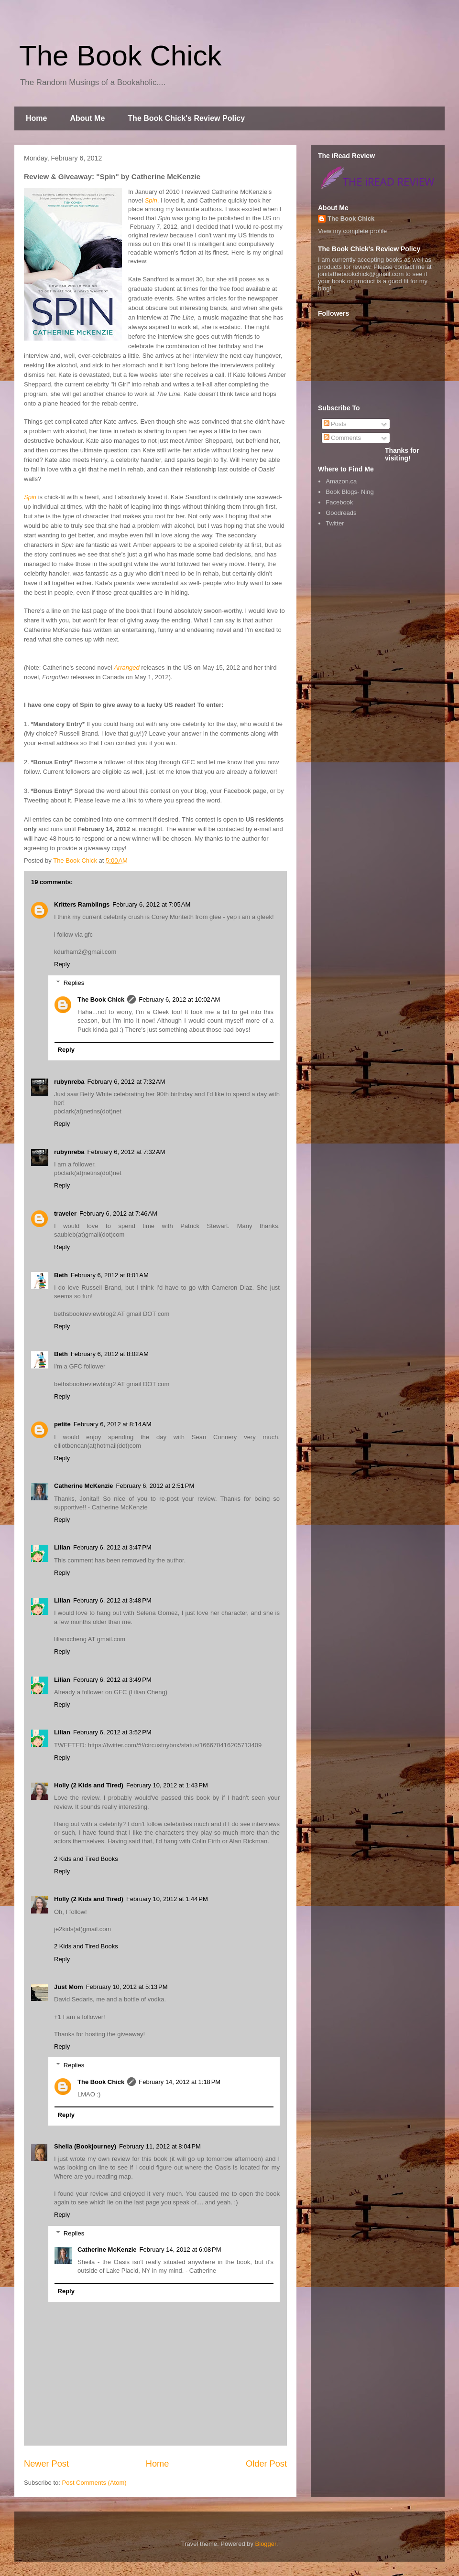 The image size is (459, 2576). I want to click on The Book Chick, so click(120, 56).